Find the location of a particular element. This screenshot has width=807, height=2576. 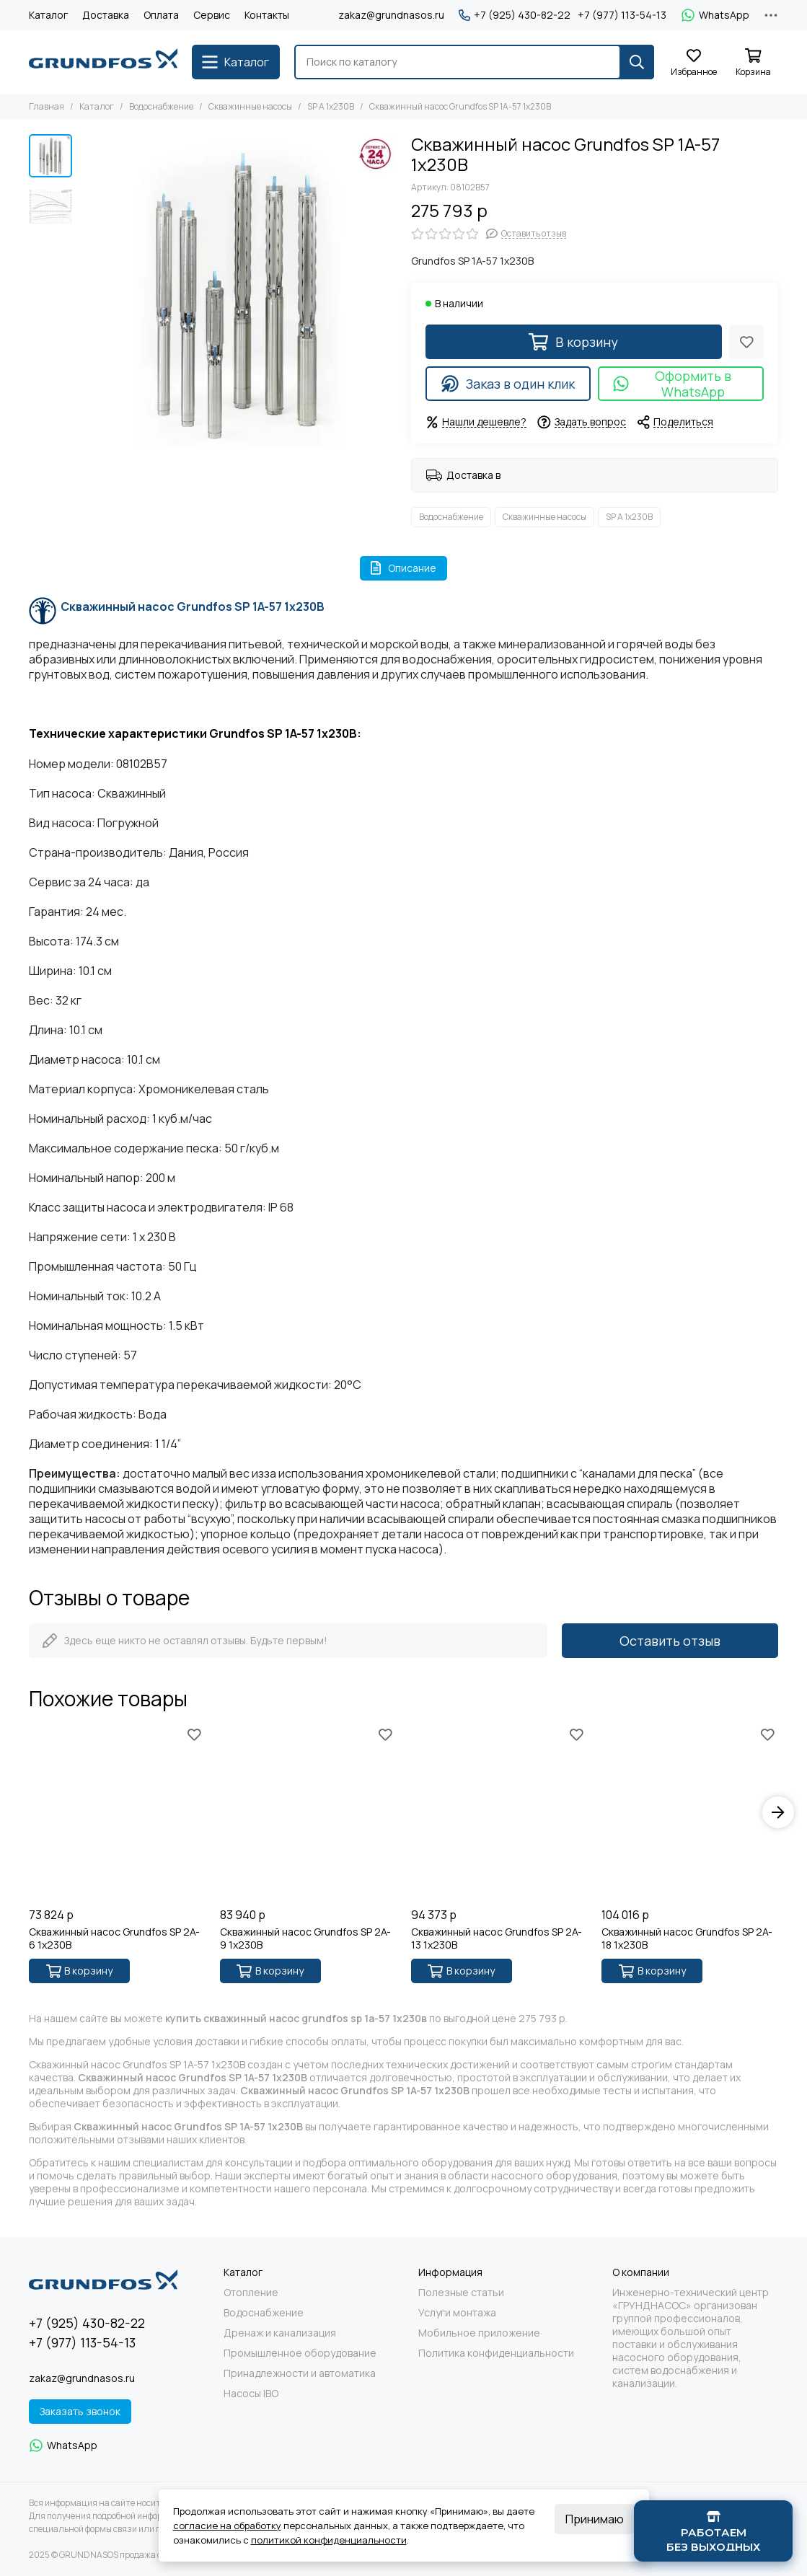

[Скважинный насос Grundfos SP 2A-9 1x230В] is located at coordinates (308, 1812).